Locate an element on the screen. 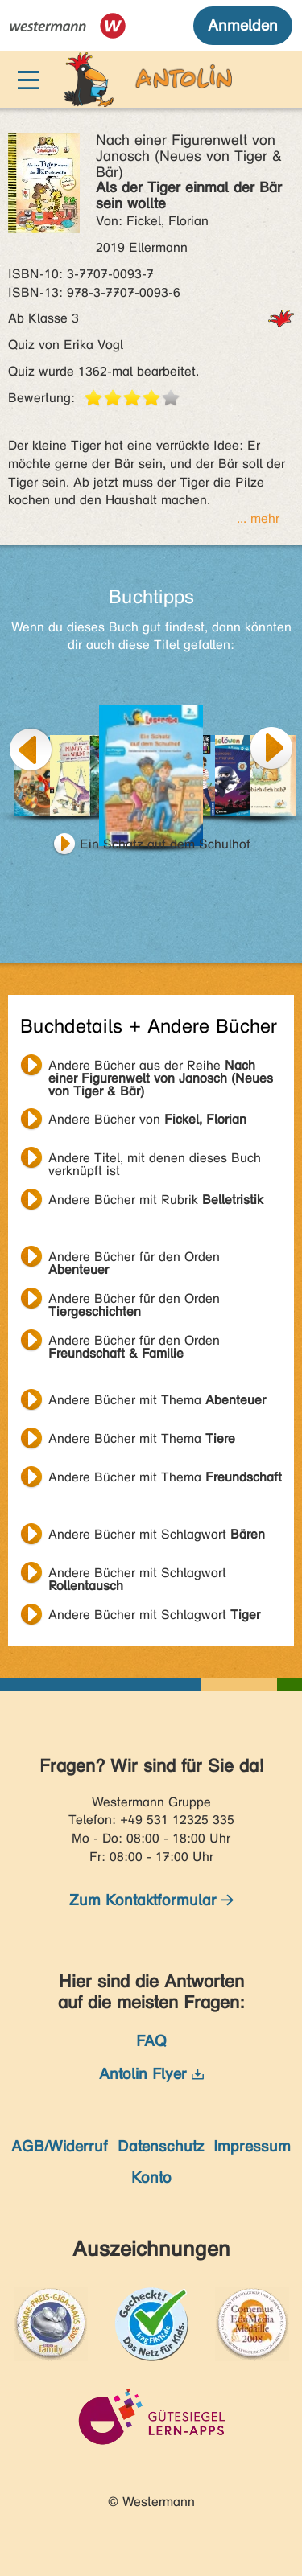  Andere Bücher mit Thema is located at coordinates (157, 1399).